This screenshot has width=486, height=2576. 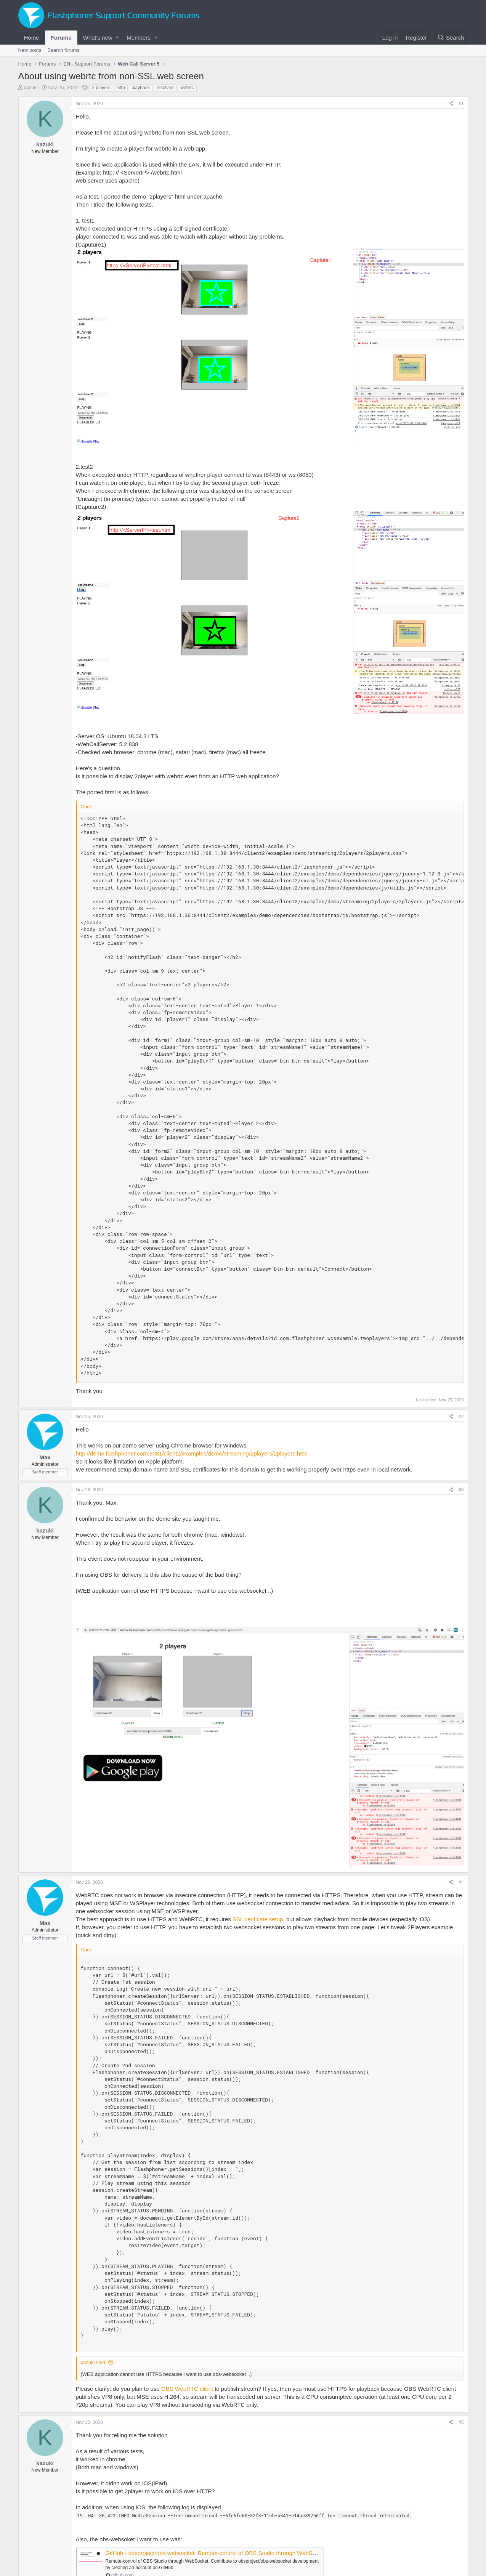 I want to click on 2 players, so click(x=101, y=87).